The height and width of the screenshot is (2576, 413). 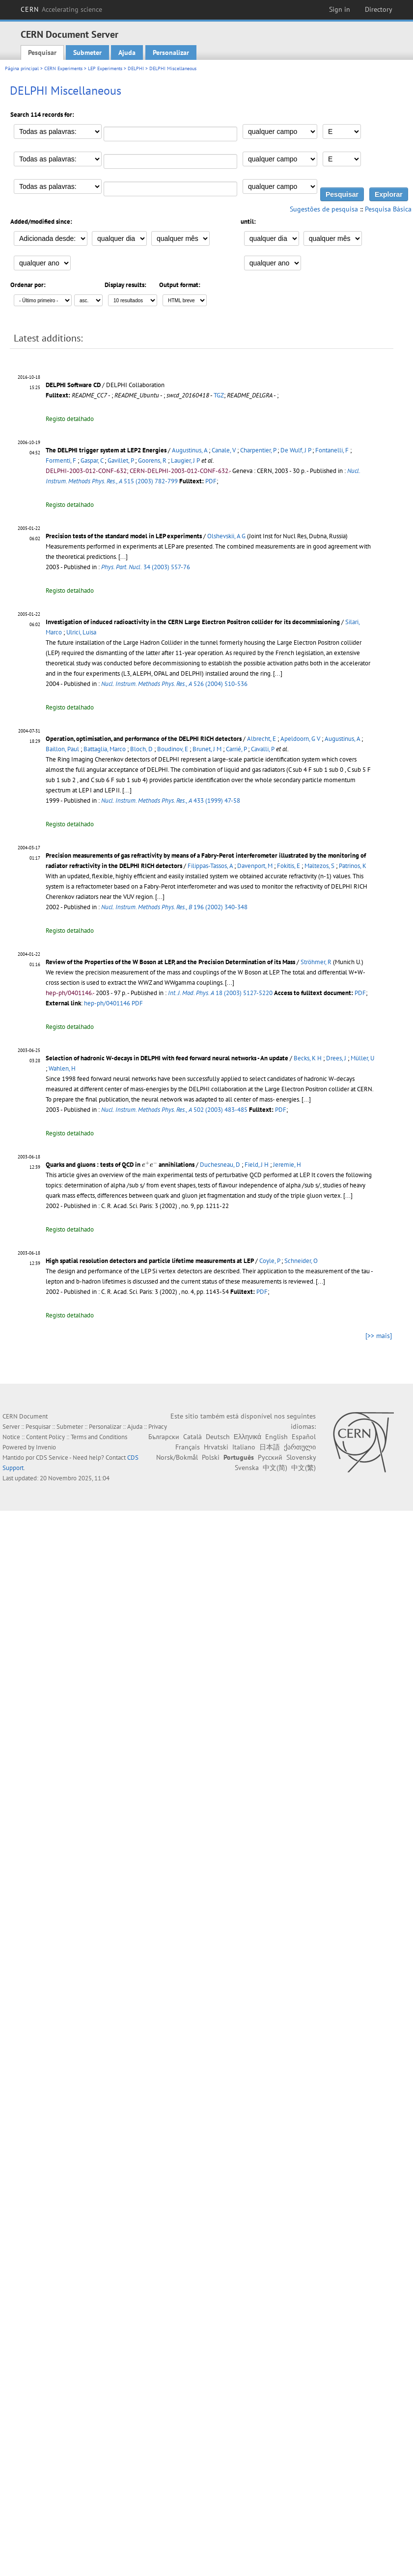 What do you see at coordinates (261, 739) in the screenshot?
I see `Albrecht, E` at bounding box center [261, 739].